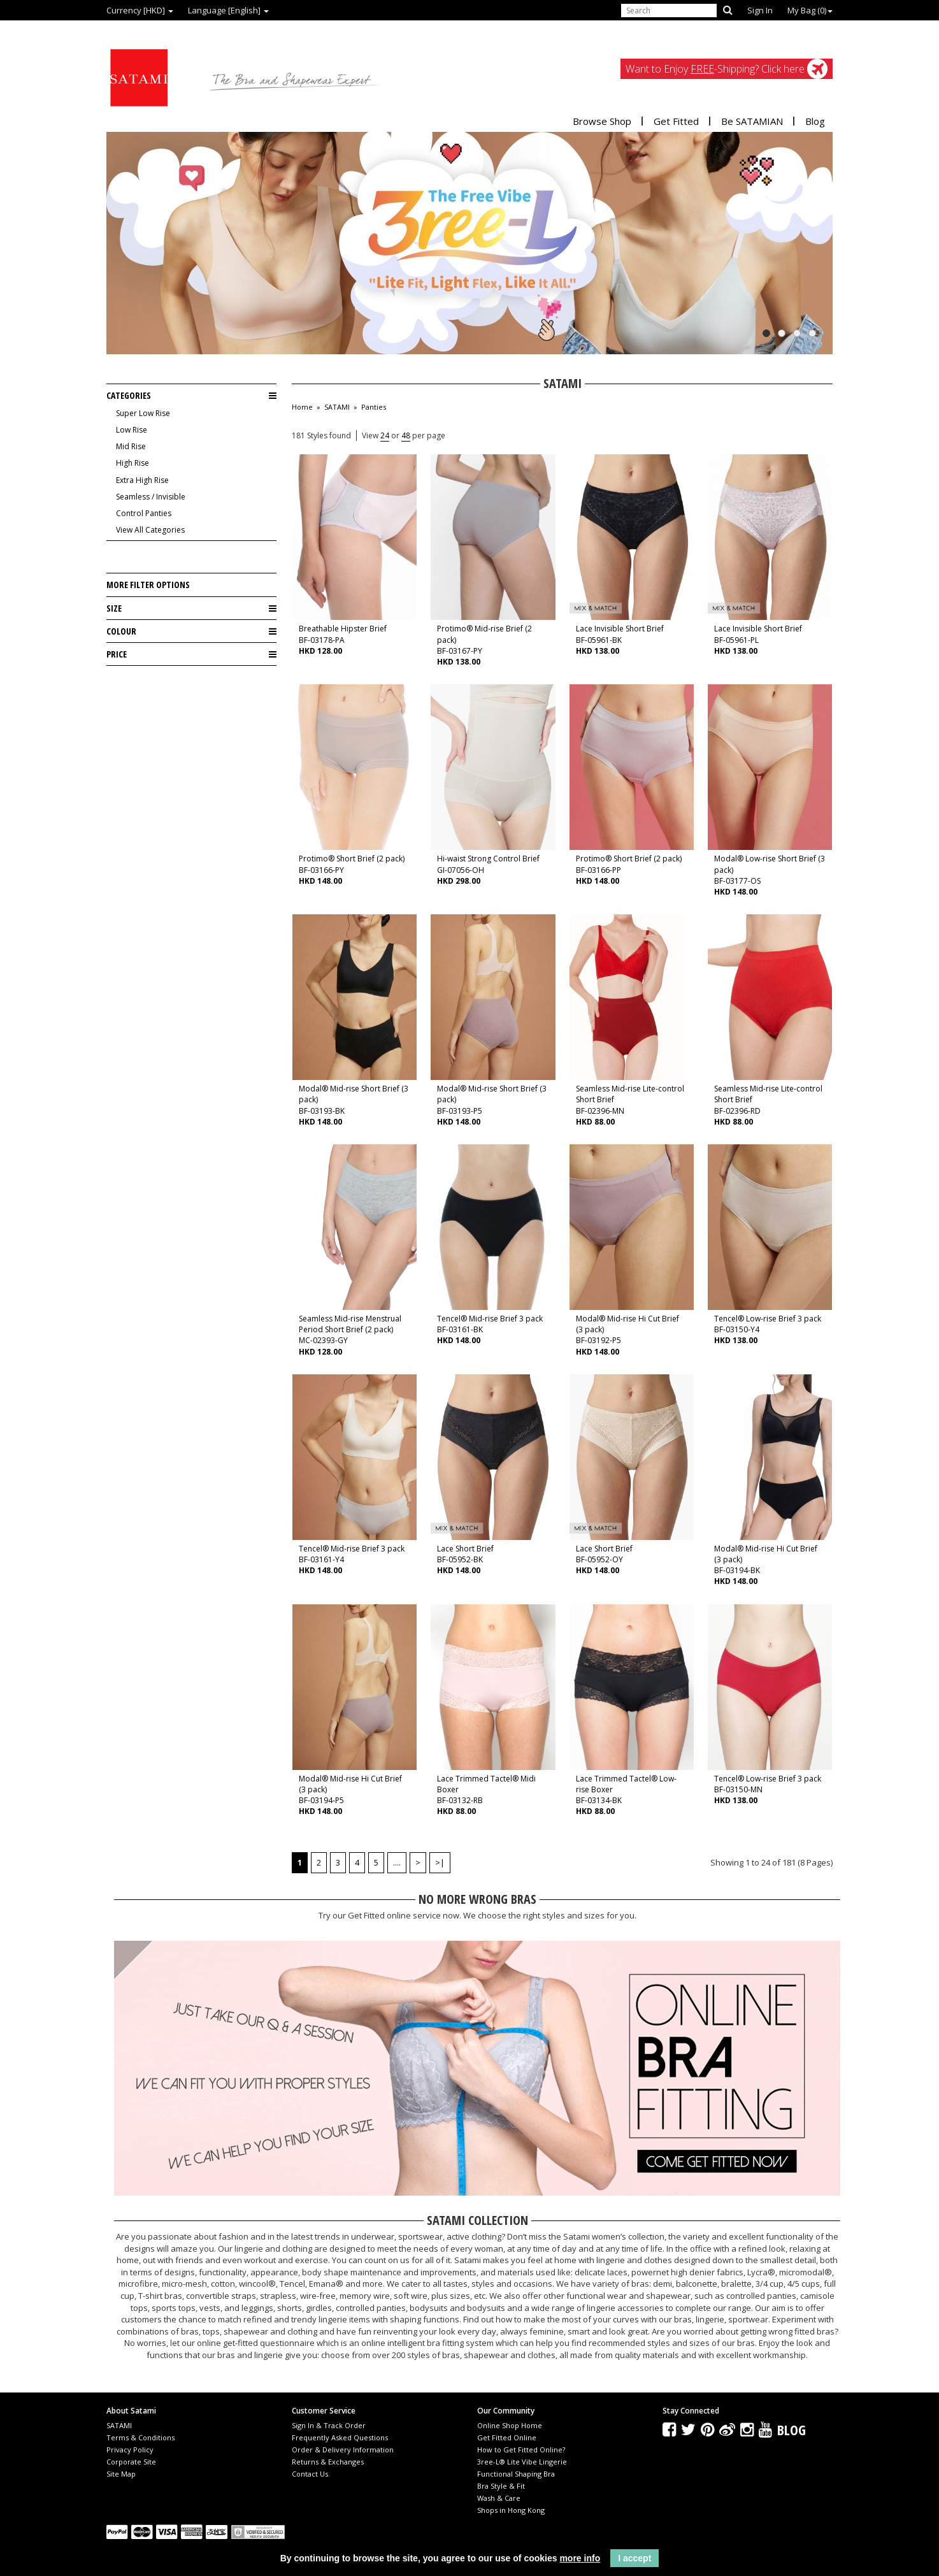  Describe the element at coordinates (148, 585) in the screenshot. I see `More Filter Options` at that location.